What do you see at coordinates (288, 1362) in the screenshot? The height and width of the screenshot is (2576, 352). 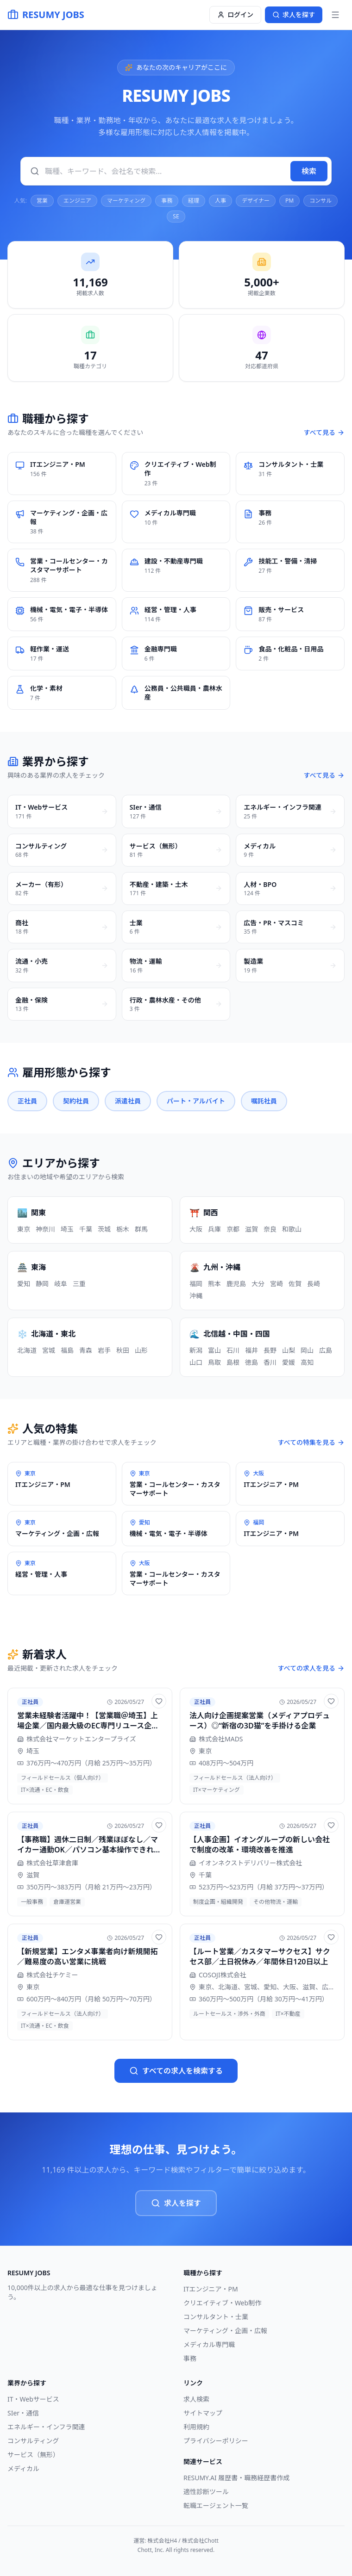 I see `愛媛` at bounding box center [288, 1362].